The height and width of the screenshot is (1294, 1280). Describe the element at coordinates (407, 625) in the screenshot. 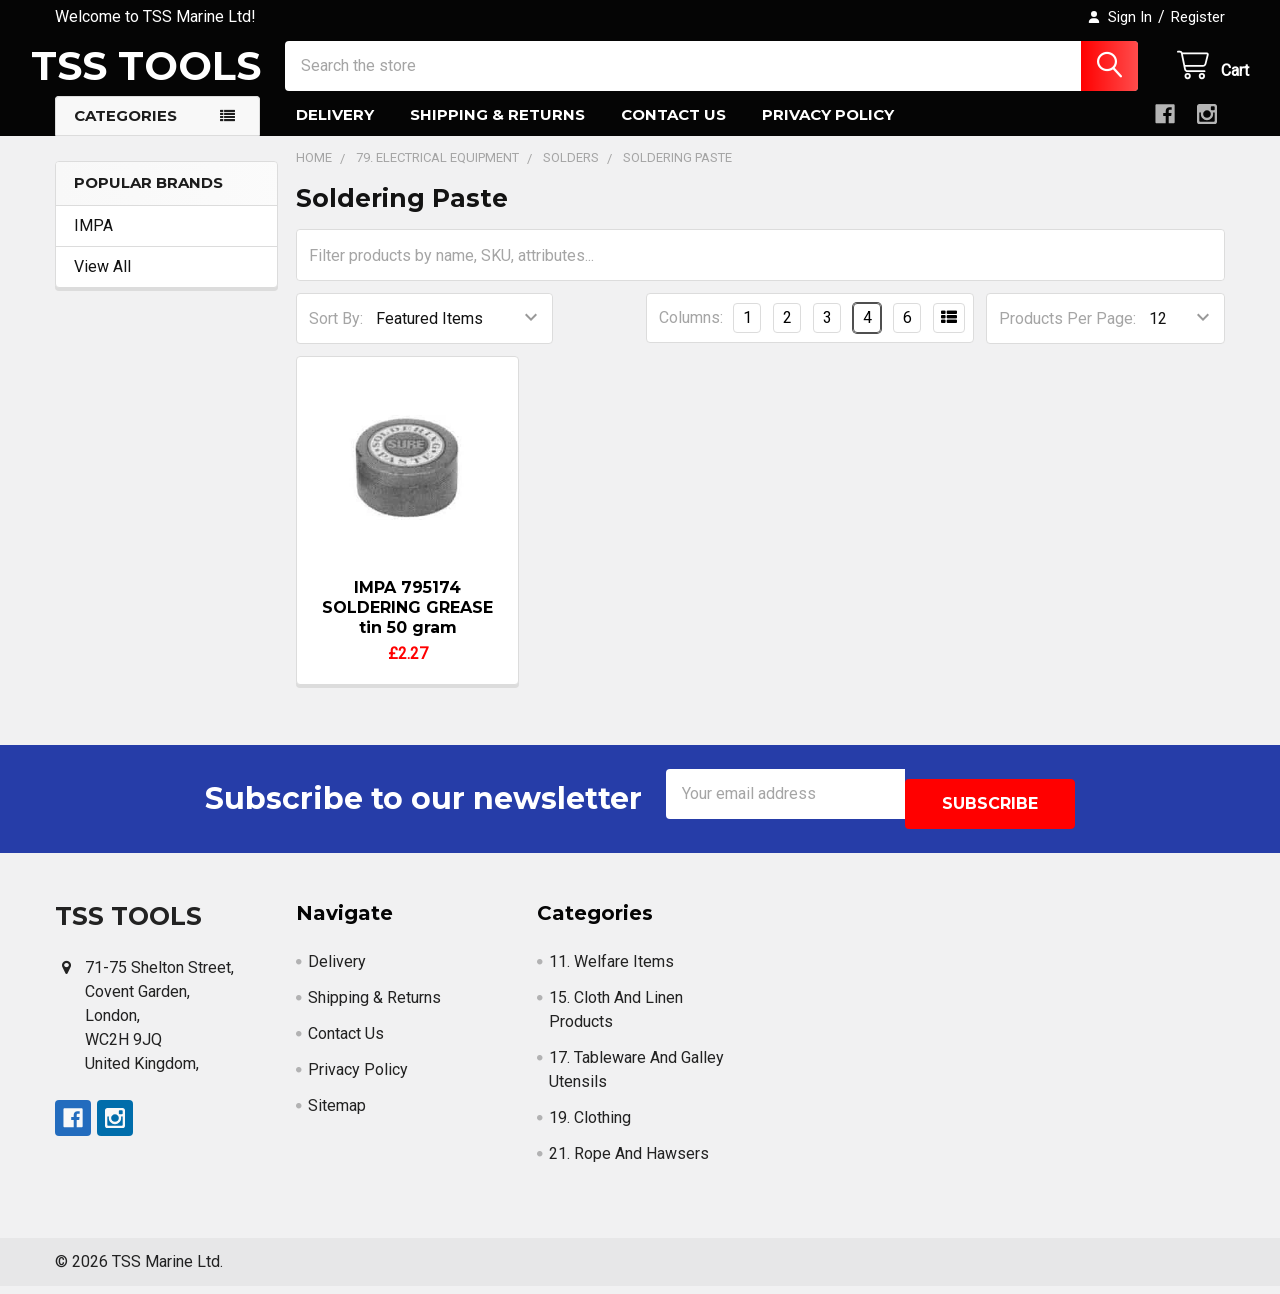

I see `IMPA 795174 SOLDERING GREASE tin 50 gram` at that location.